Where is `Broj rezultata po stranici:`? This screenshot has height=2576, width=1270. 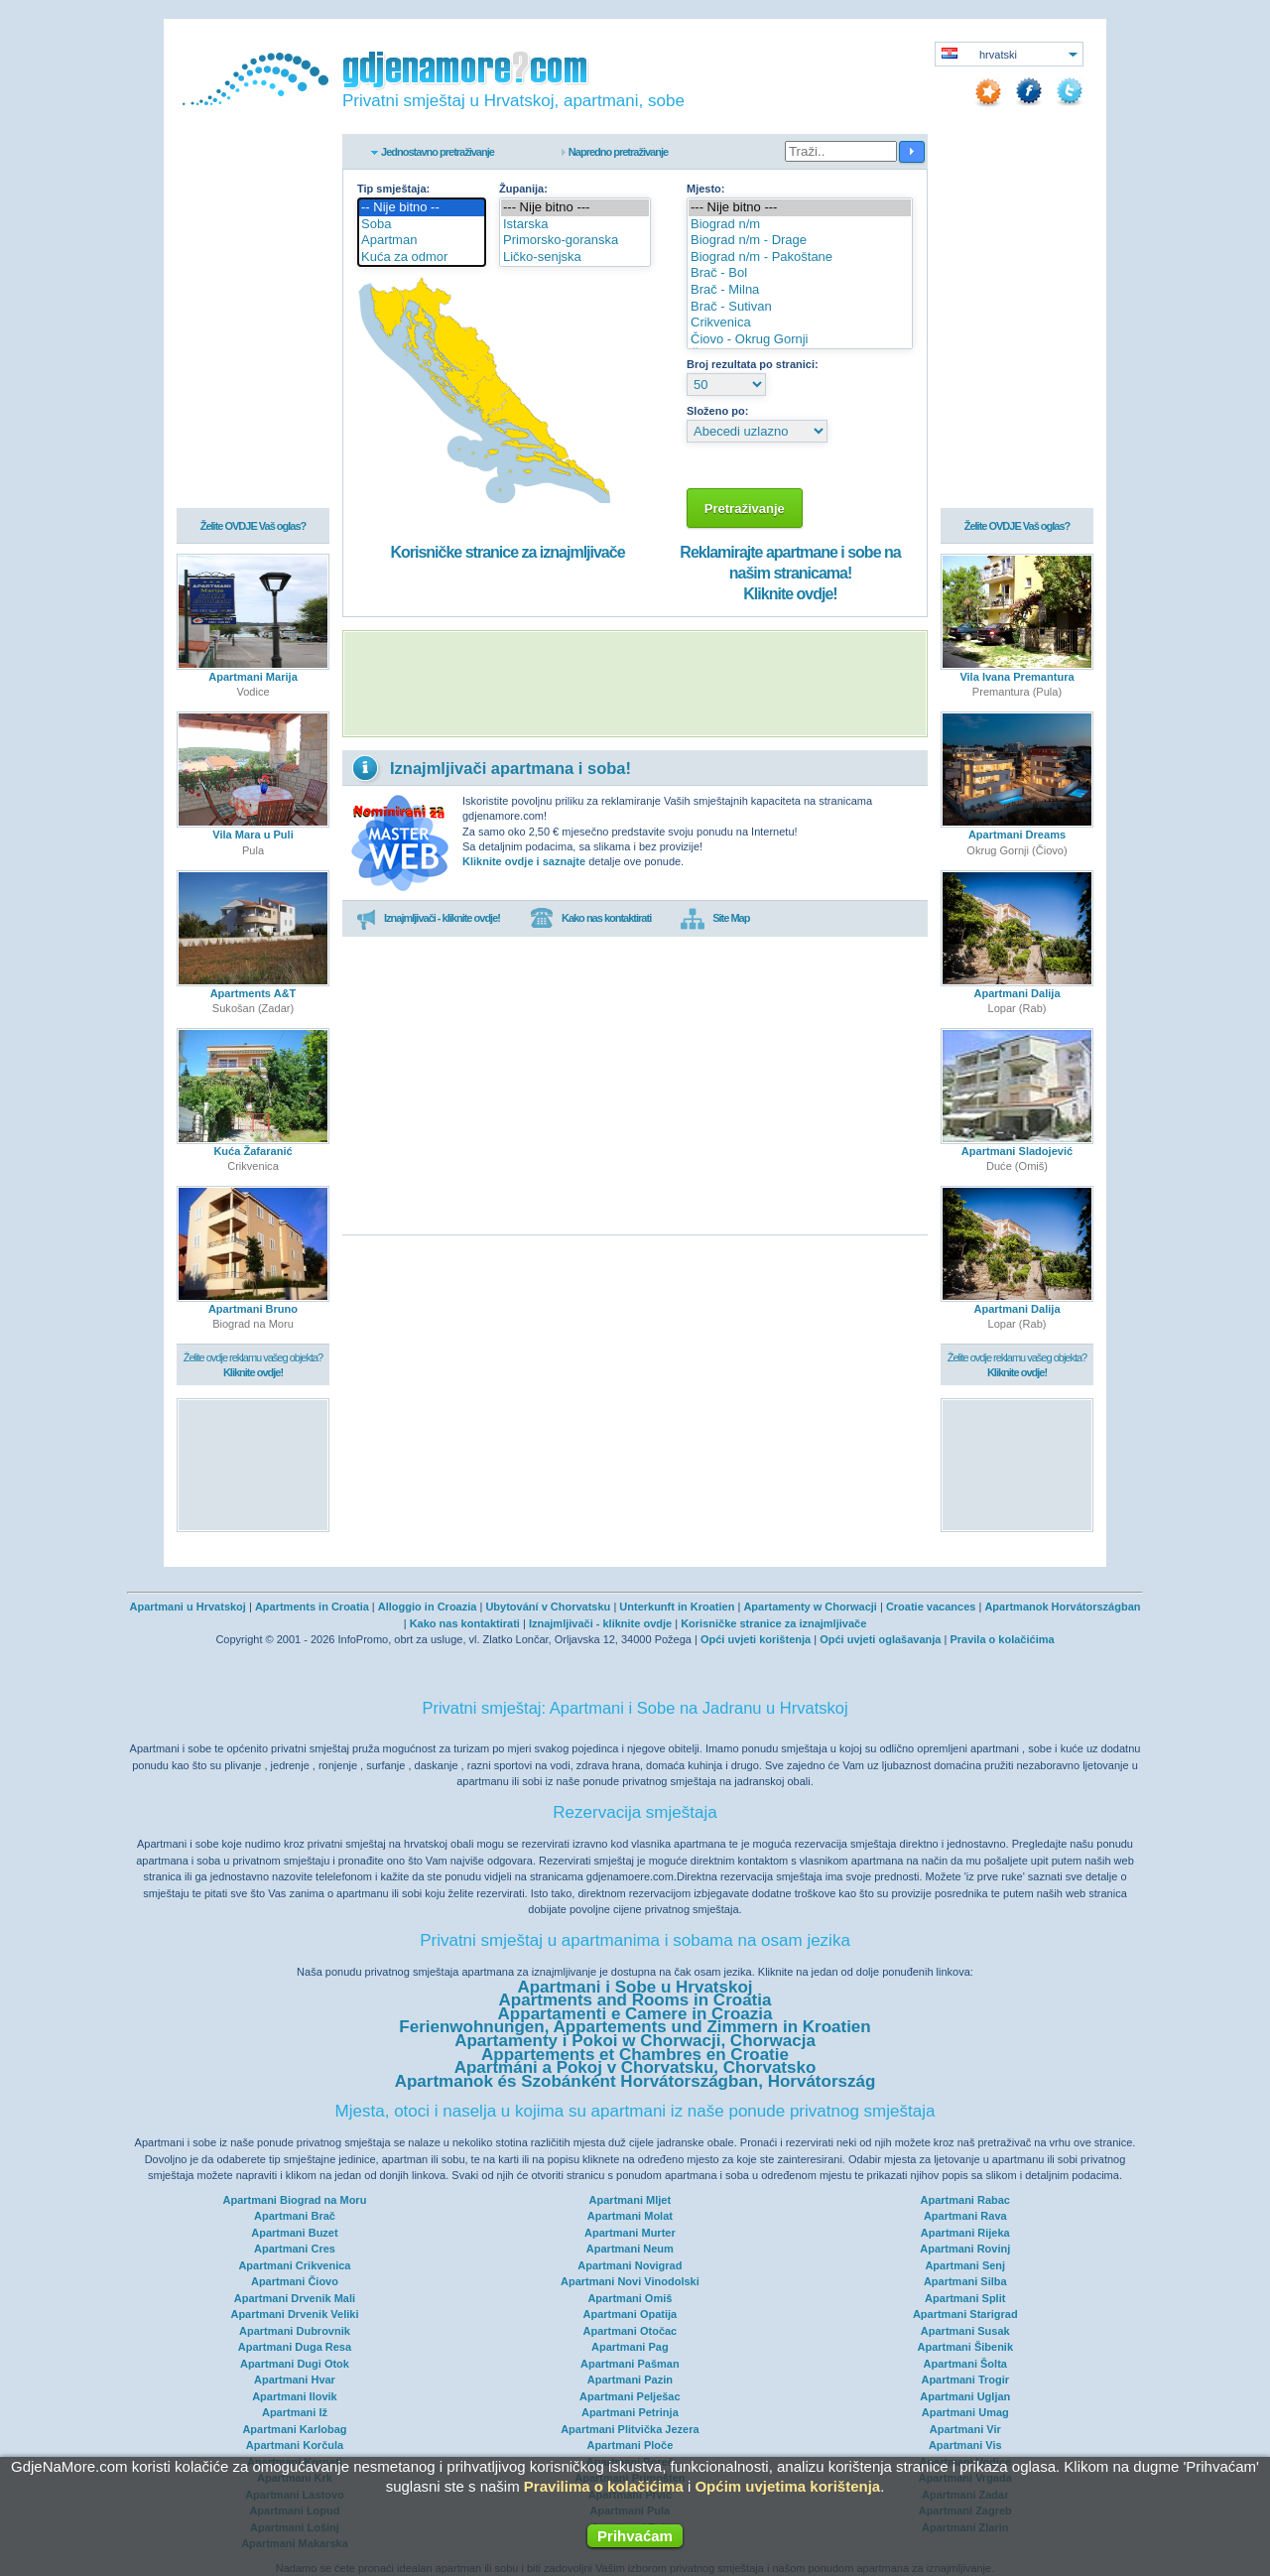
Broj rezultata po stranici: is located at coordinates (753, 364).